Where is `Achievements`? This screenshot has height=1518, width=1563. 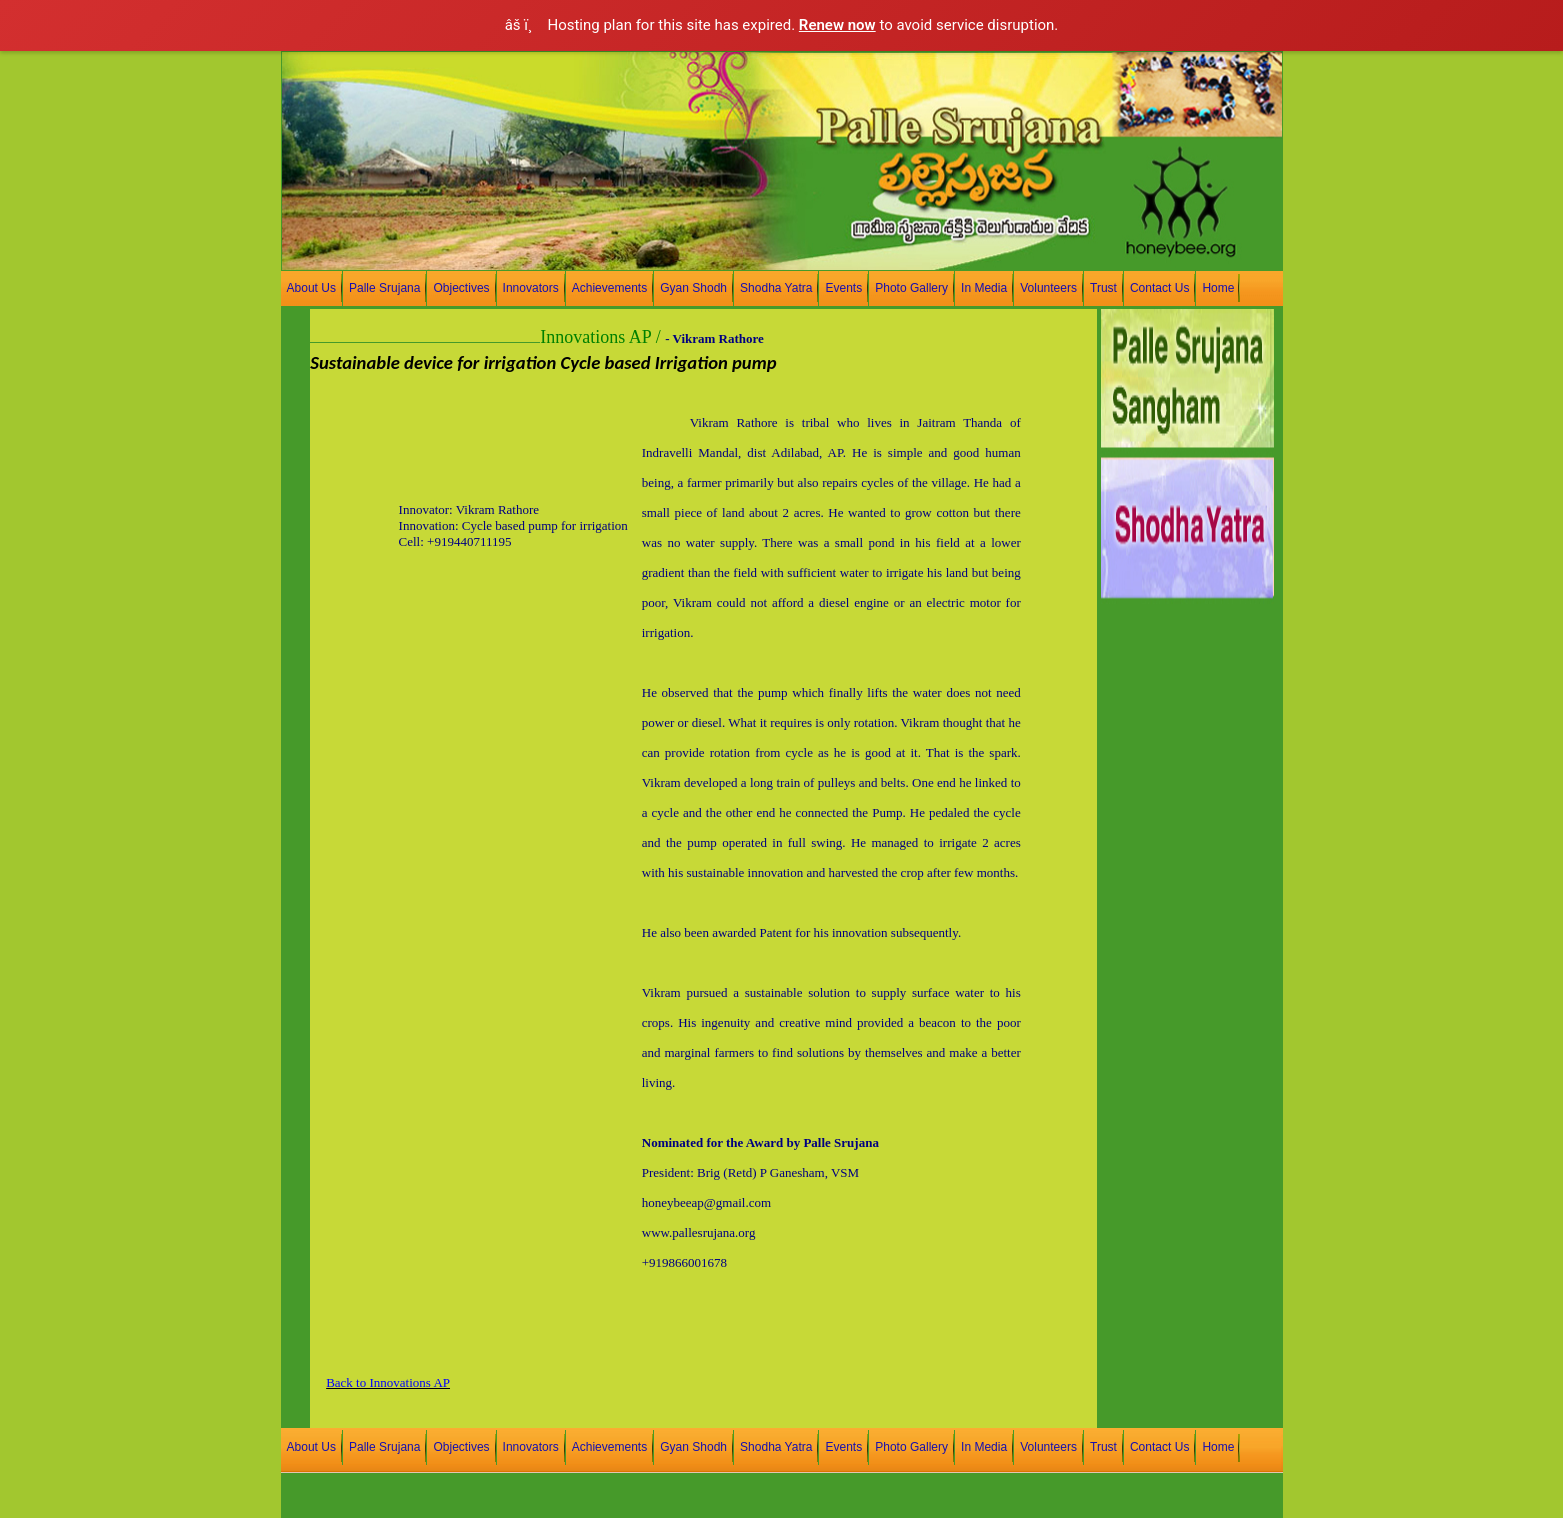 Achievements is located at coordinates (610, 288).